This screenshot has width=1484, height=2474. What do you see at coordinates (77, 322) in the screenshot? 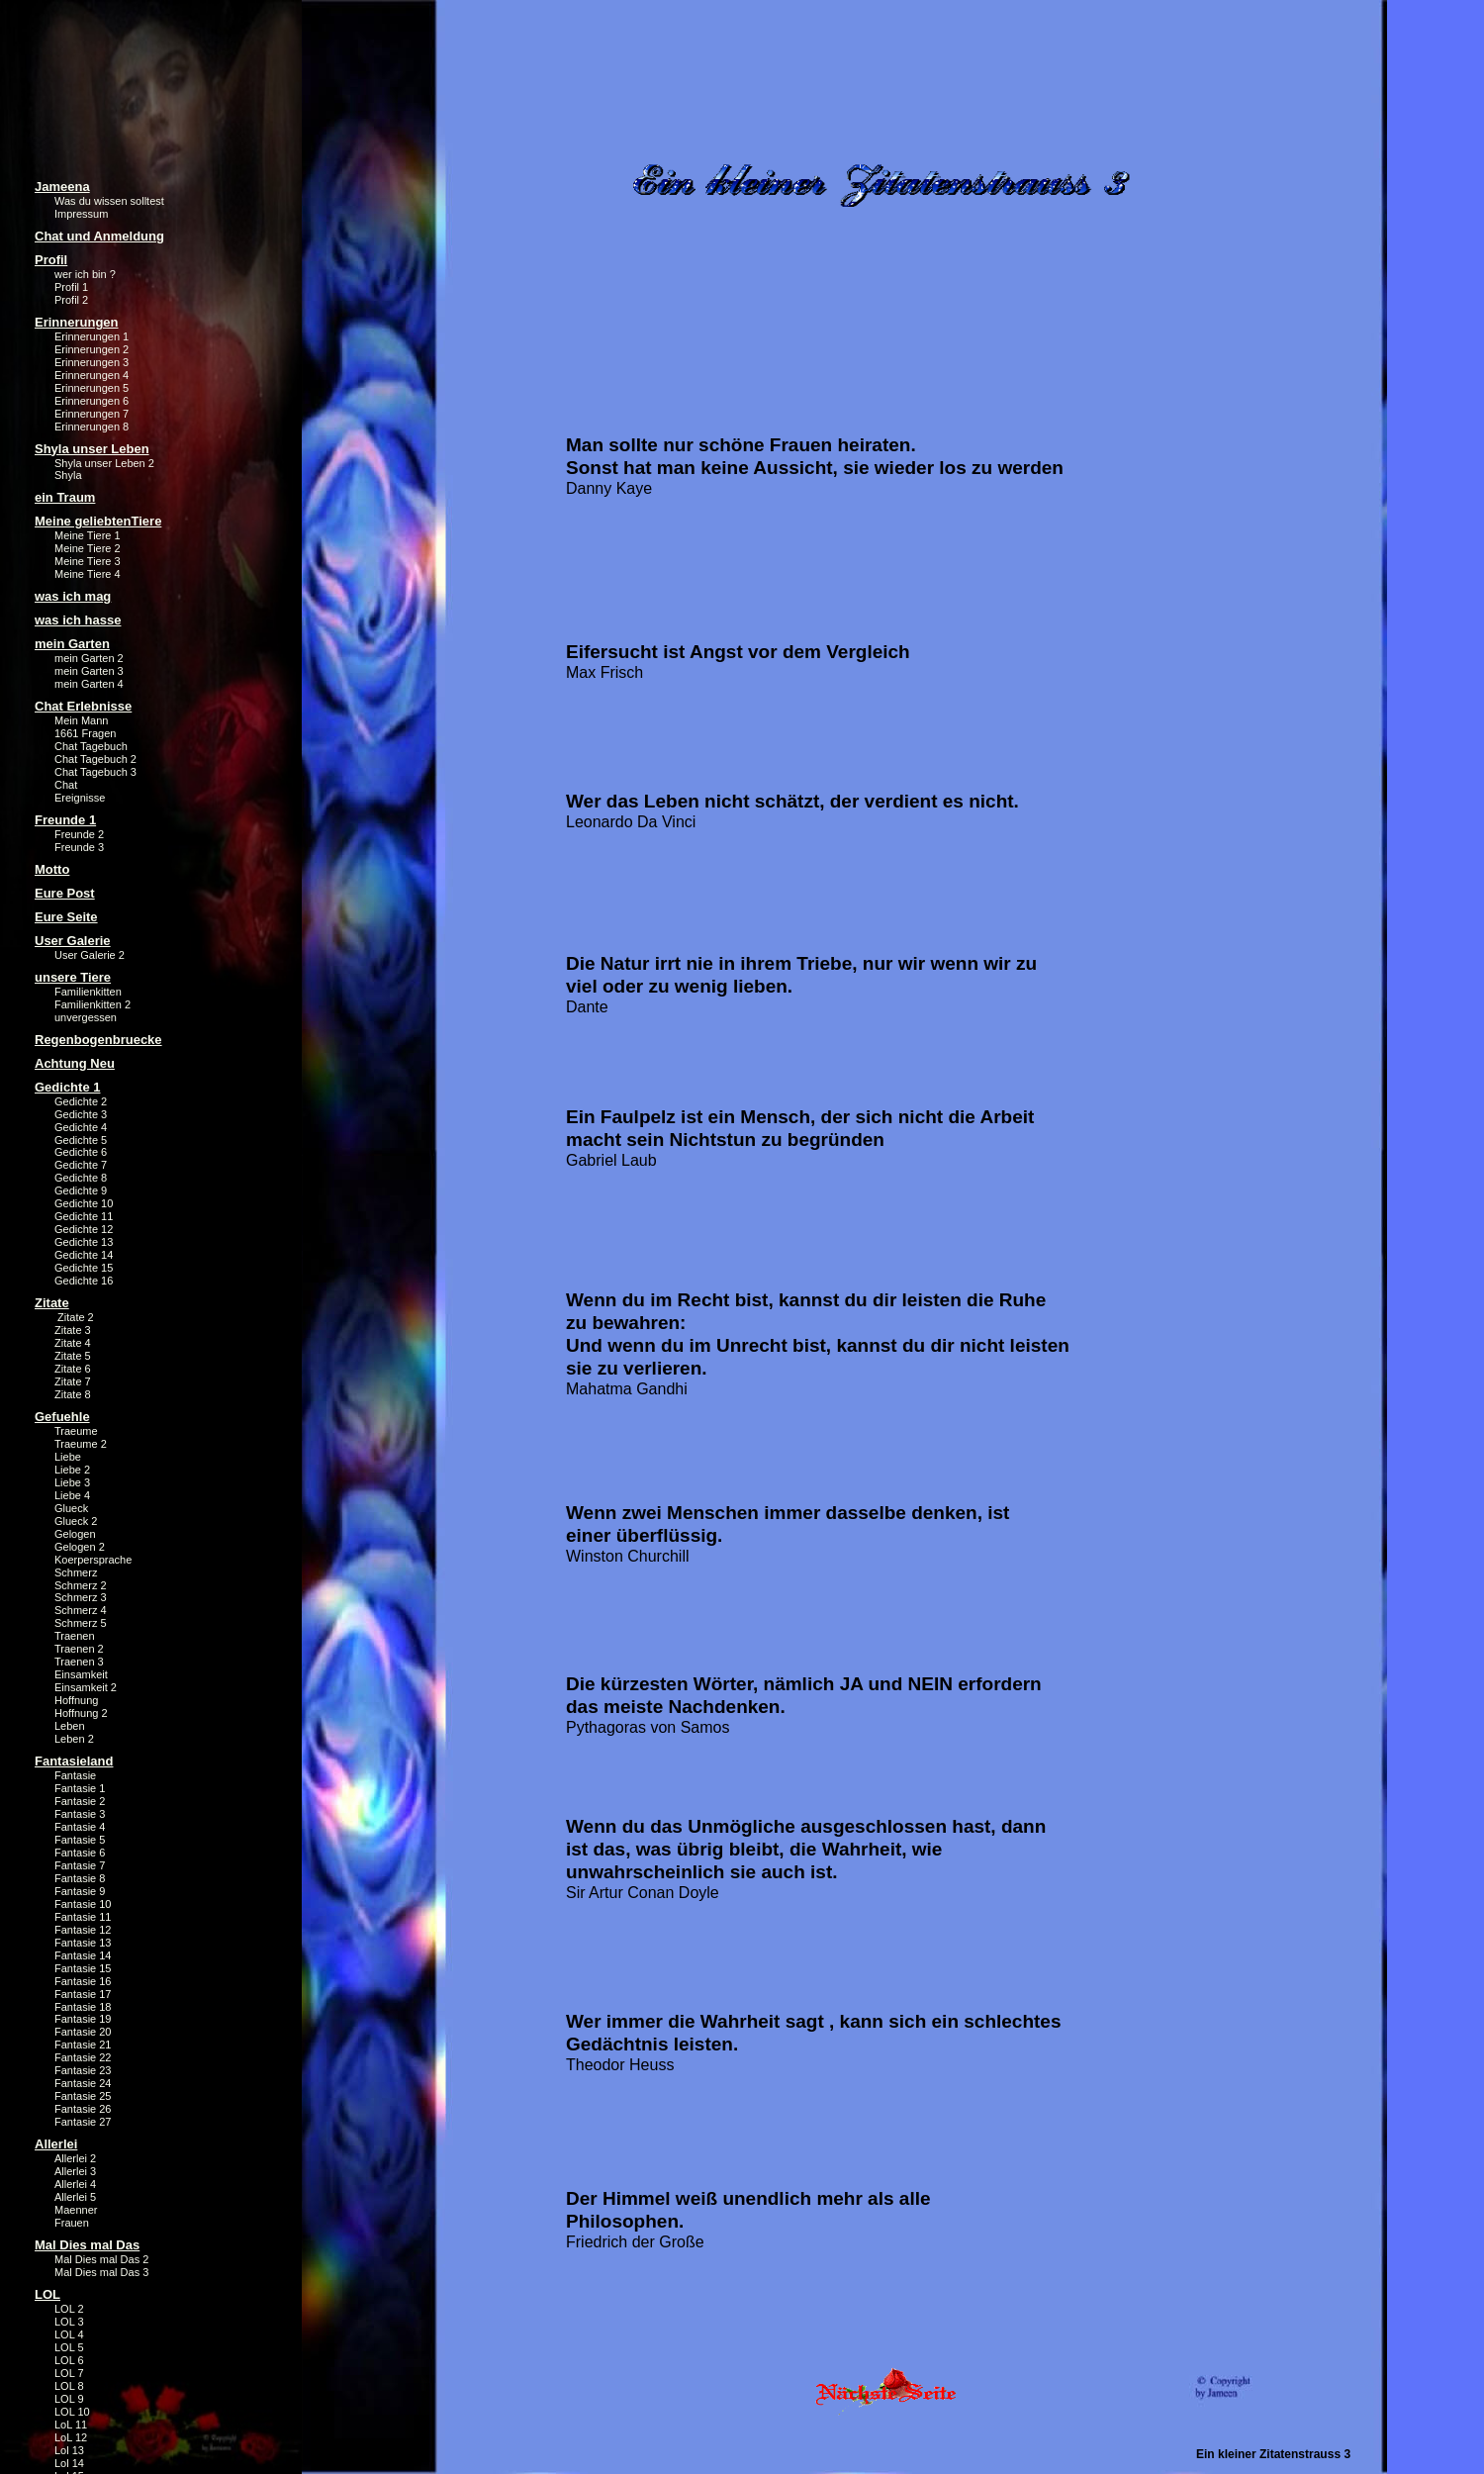
I see `Erinnerungen` at bounding box center [77, 322].